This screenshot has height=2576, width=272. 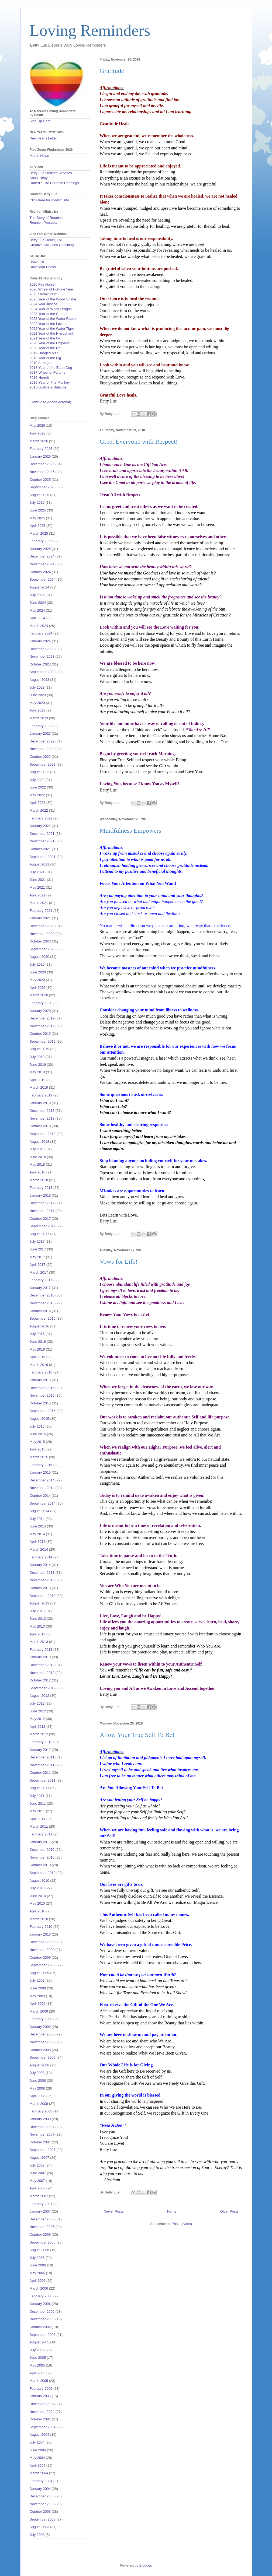 I want to click on 2017-Wheel of Fortune, so click(x=48, y=372).